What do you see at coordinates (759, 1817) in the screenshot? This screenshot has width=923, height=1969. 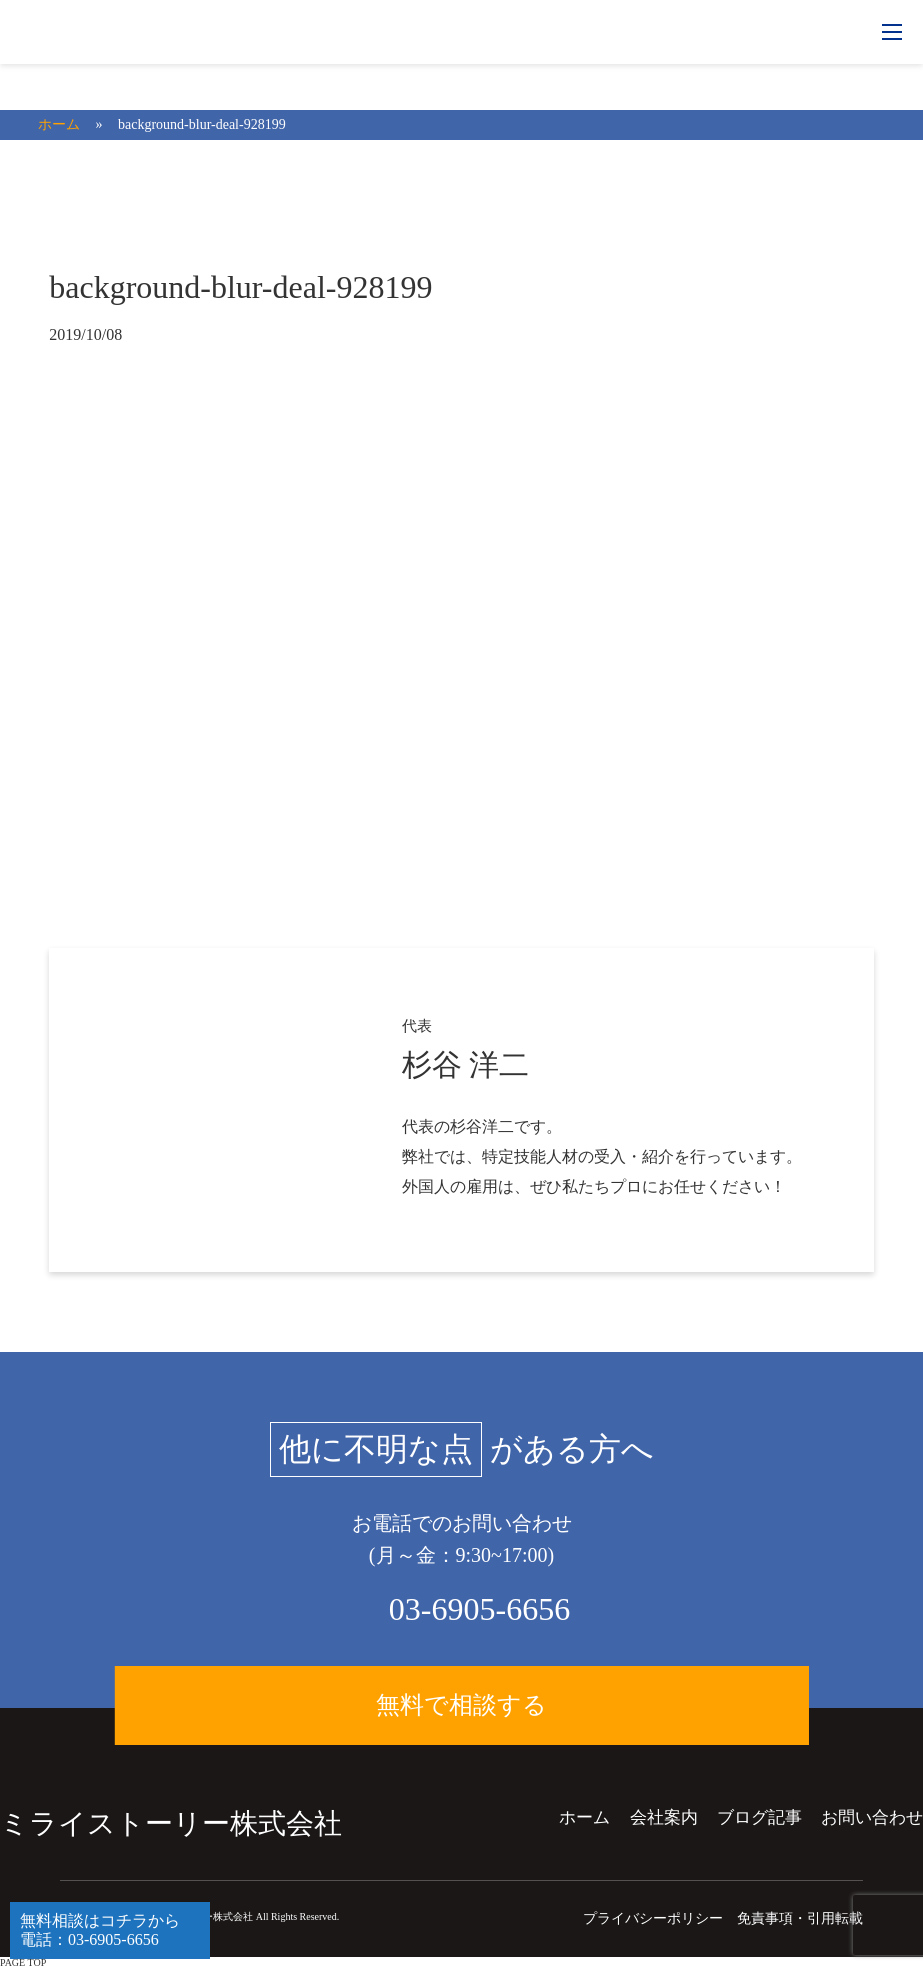 I see `ブログ記事` at bounding box center [759, 1817].